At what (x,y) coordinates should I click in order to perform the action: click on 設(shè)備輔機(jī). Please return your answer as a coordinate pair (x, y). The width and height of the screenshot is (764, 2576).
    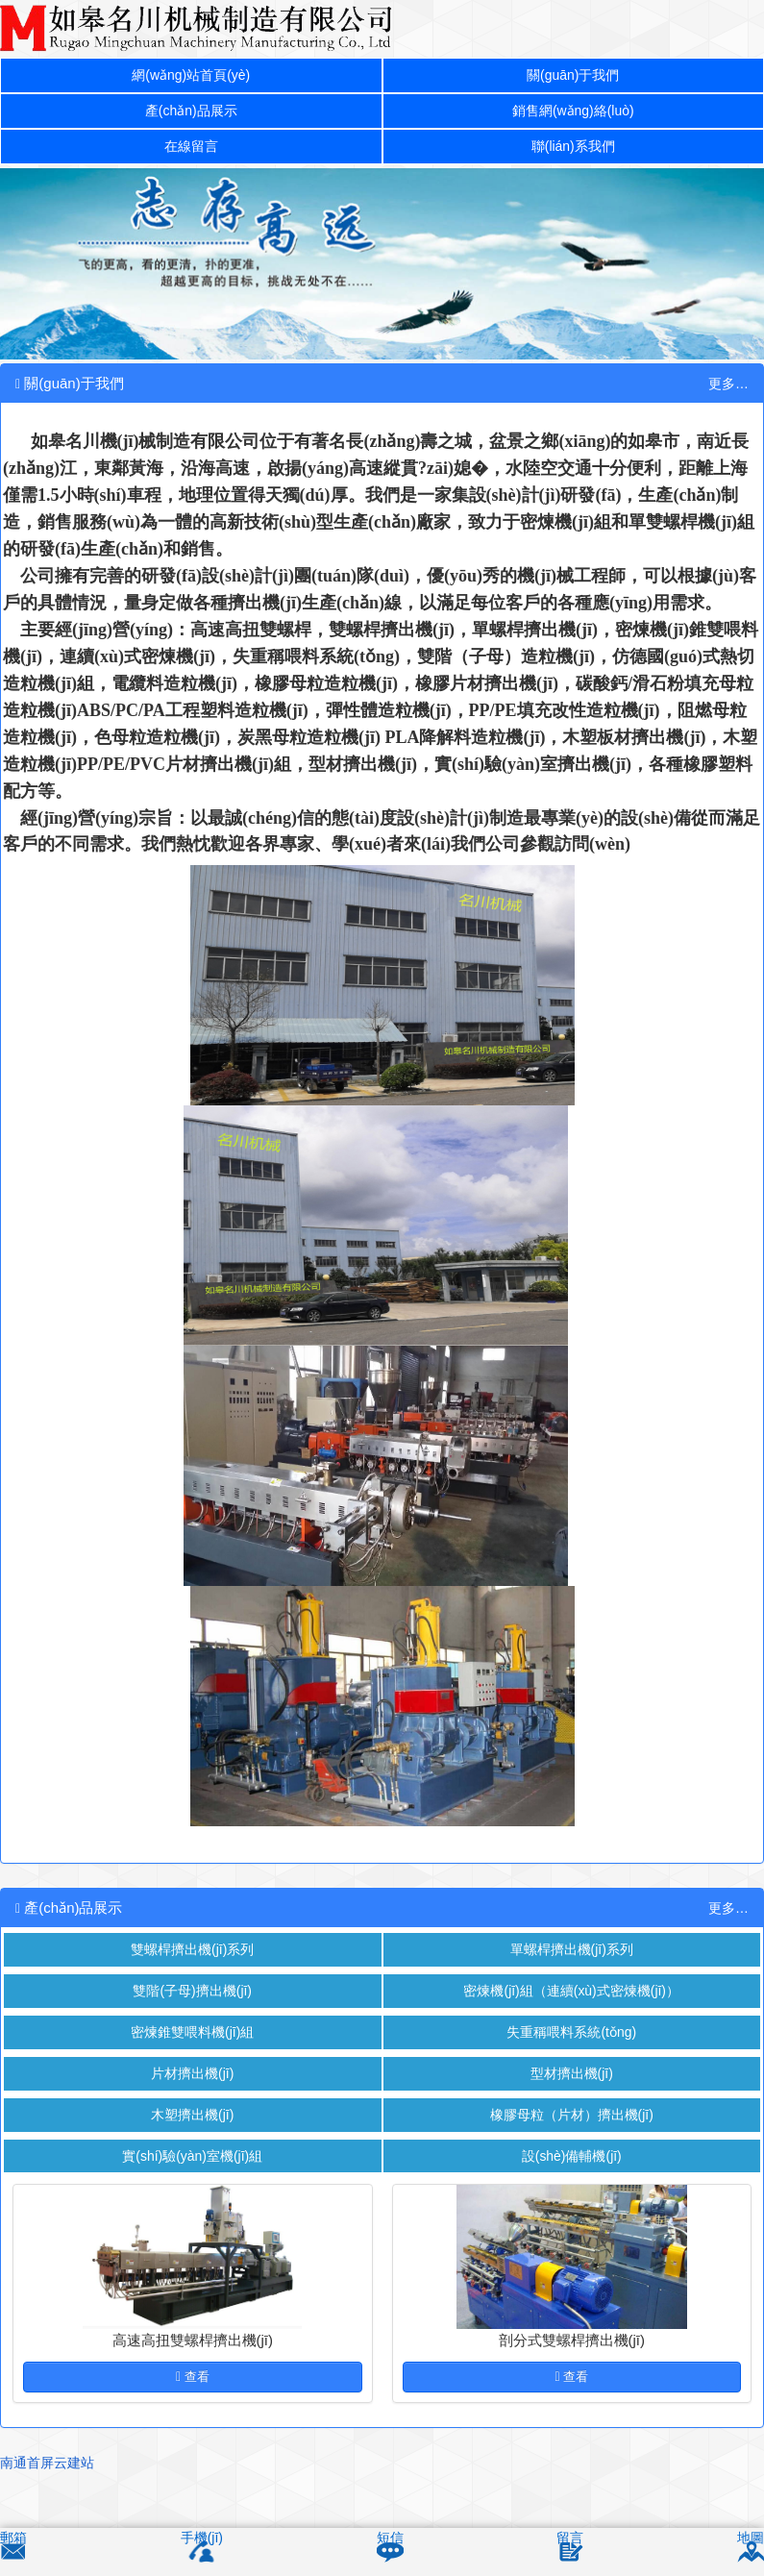
    Looking at the image, I should click on (572, 2177).